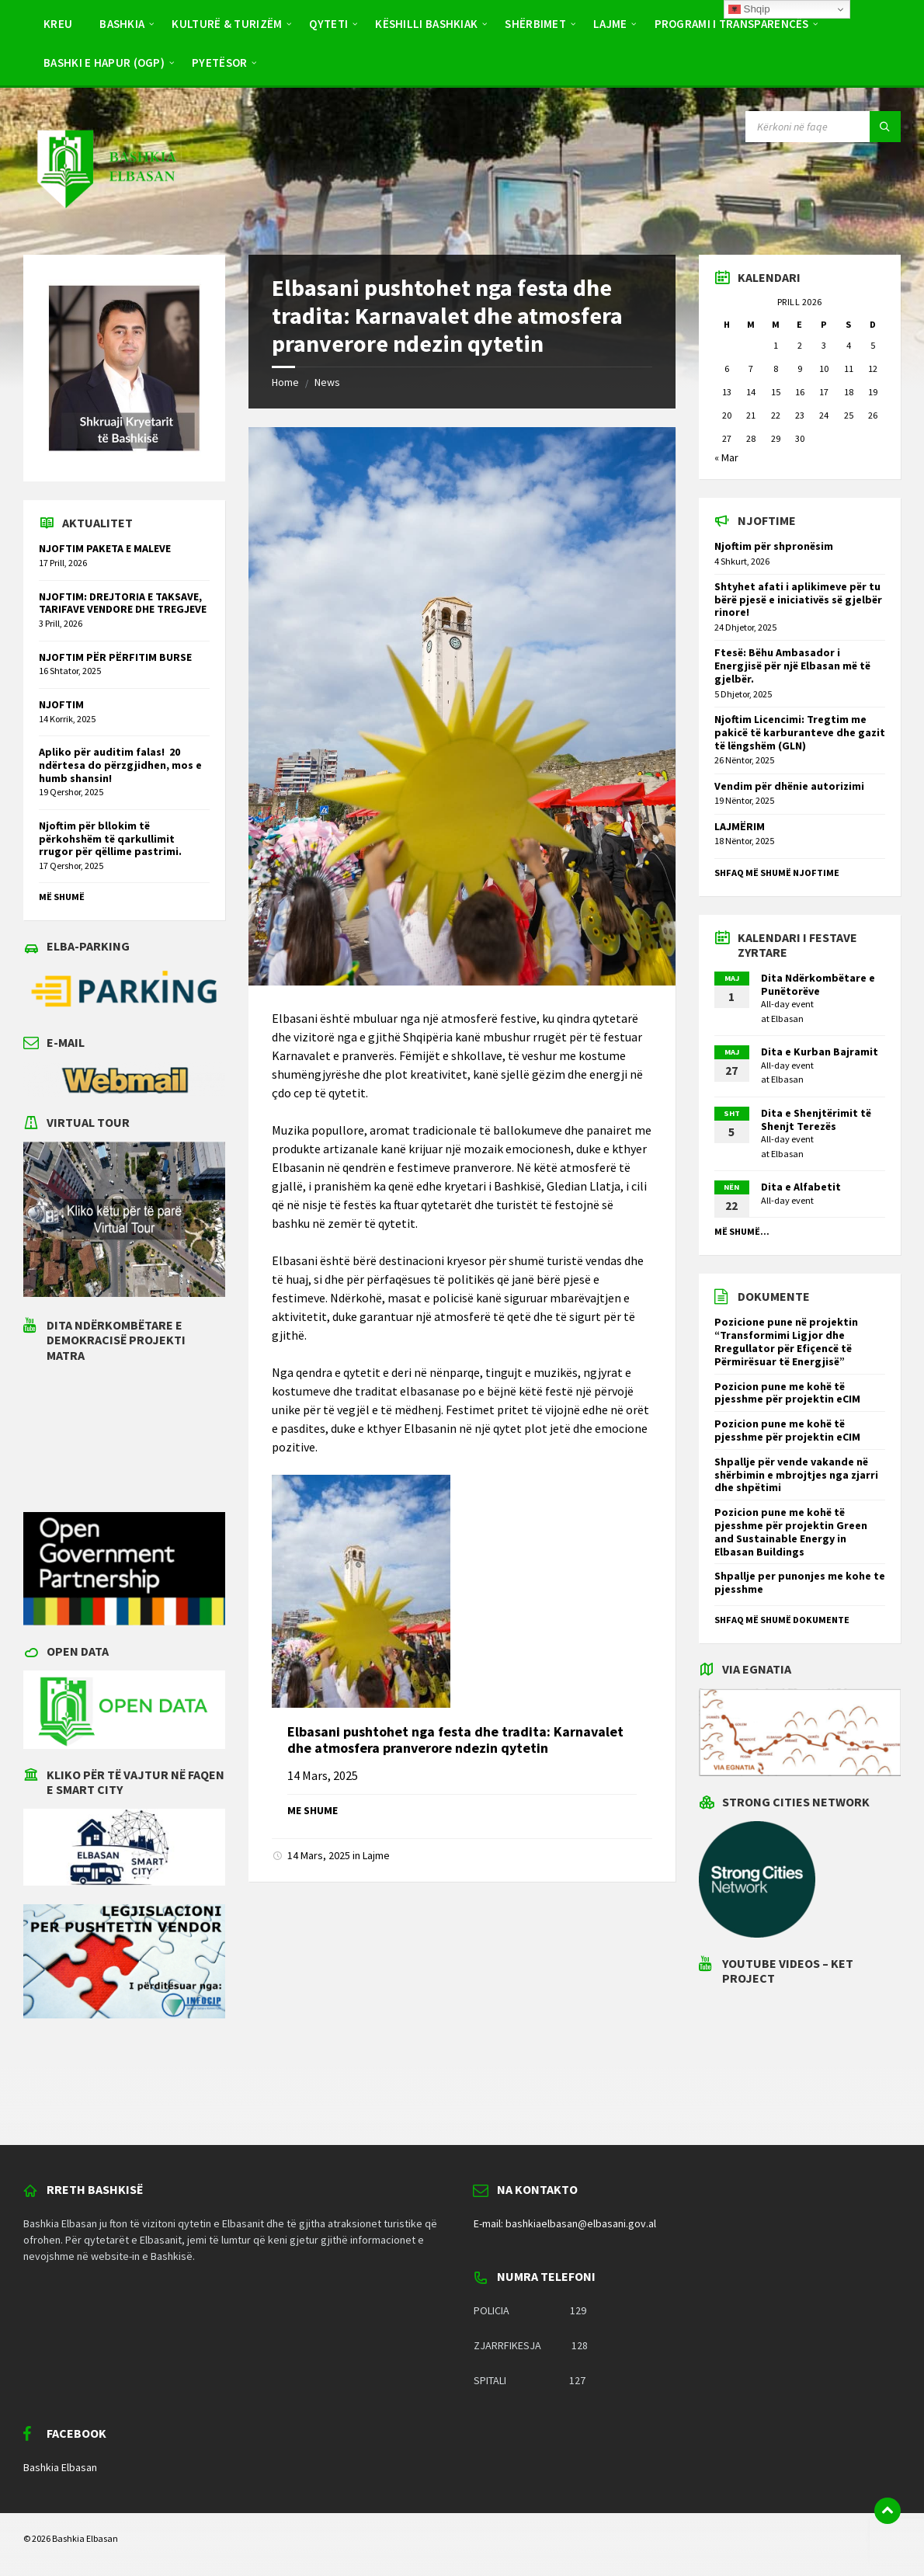 This screenshot has width=924, height=2576. What do you see at coordinates (732, 23) in the screenshot?
I see `PROGRAMI I TRANSPARENCËS [menuitem]` at bounding box center [732, 23].